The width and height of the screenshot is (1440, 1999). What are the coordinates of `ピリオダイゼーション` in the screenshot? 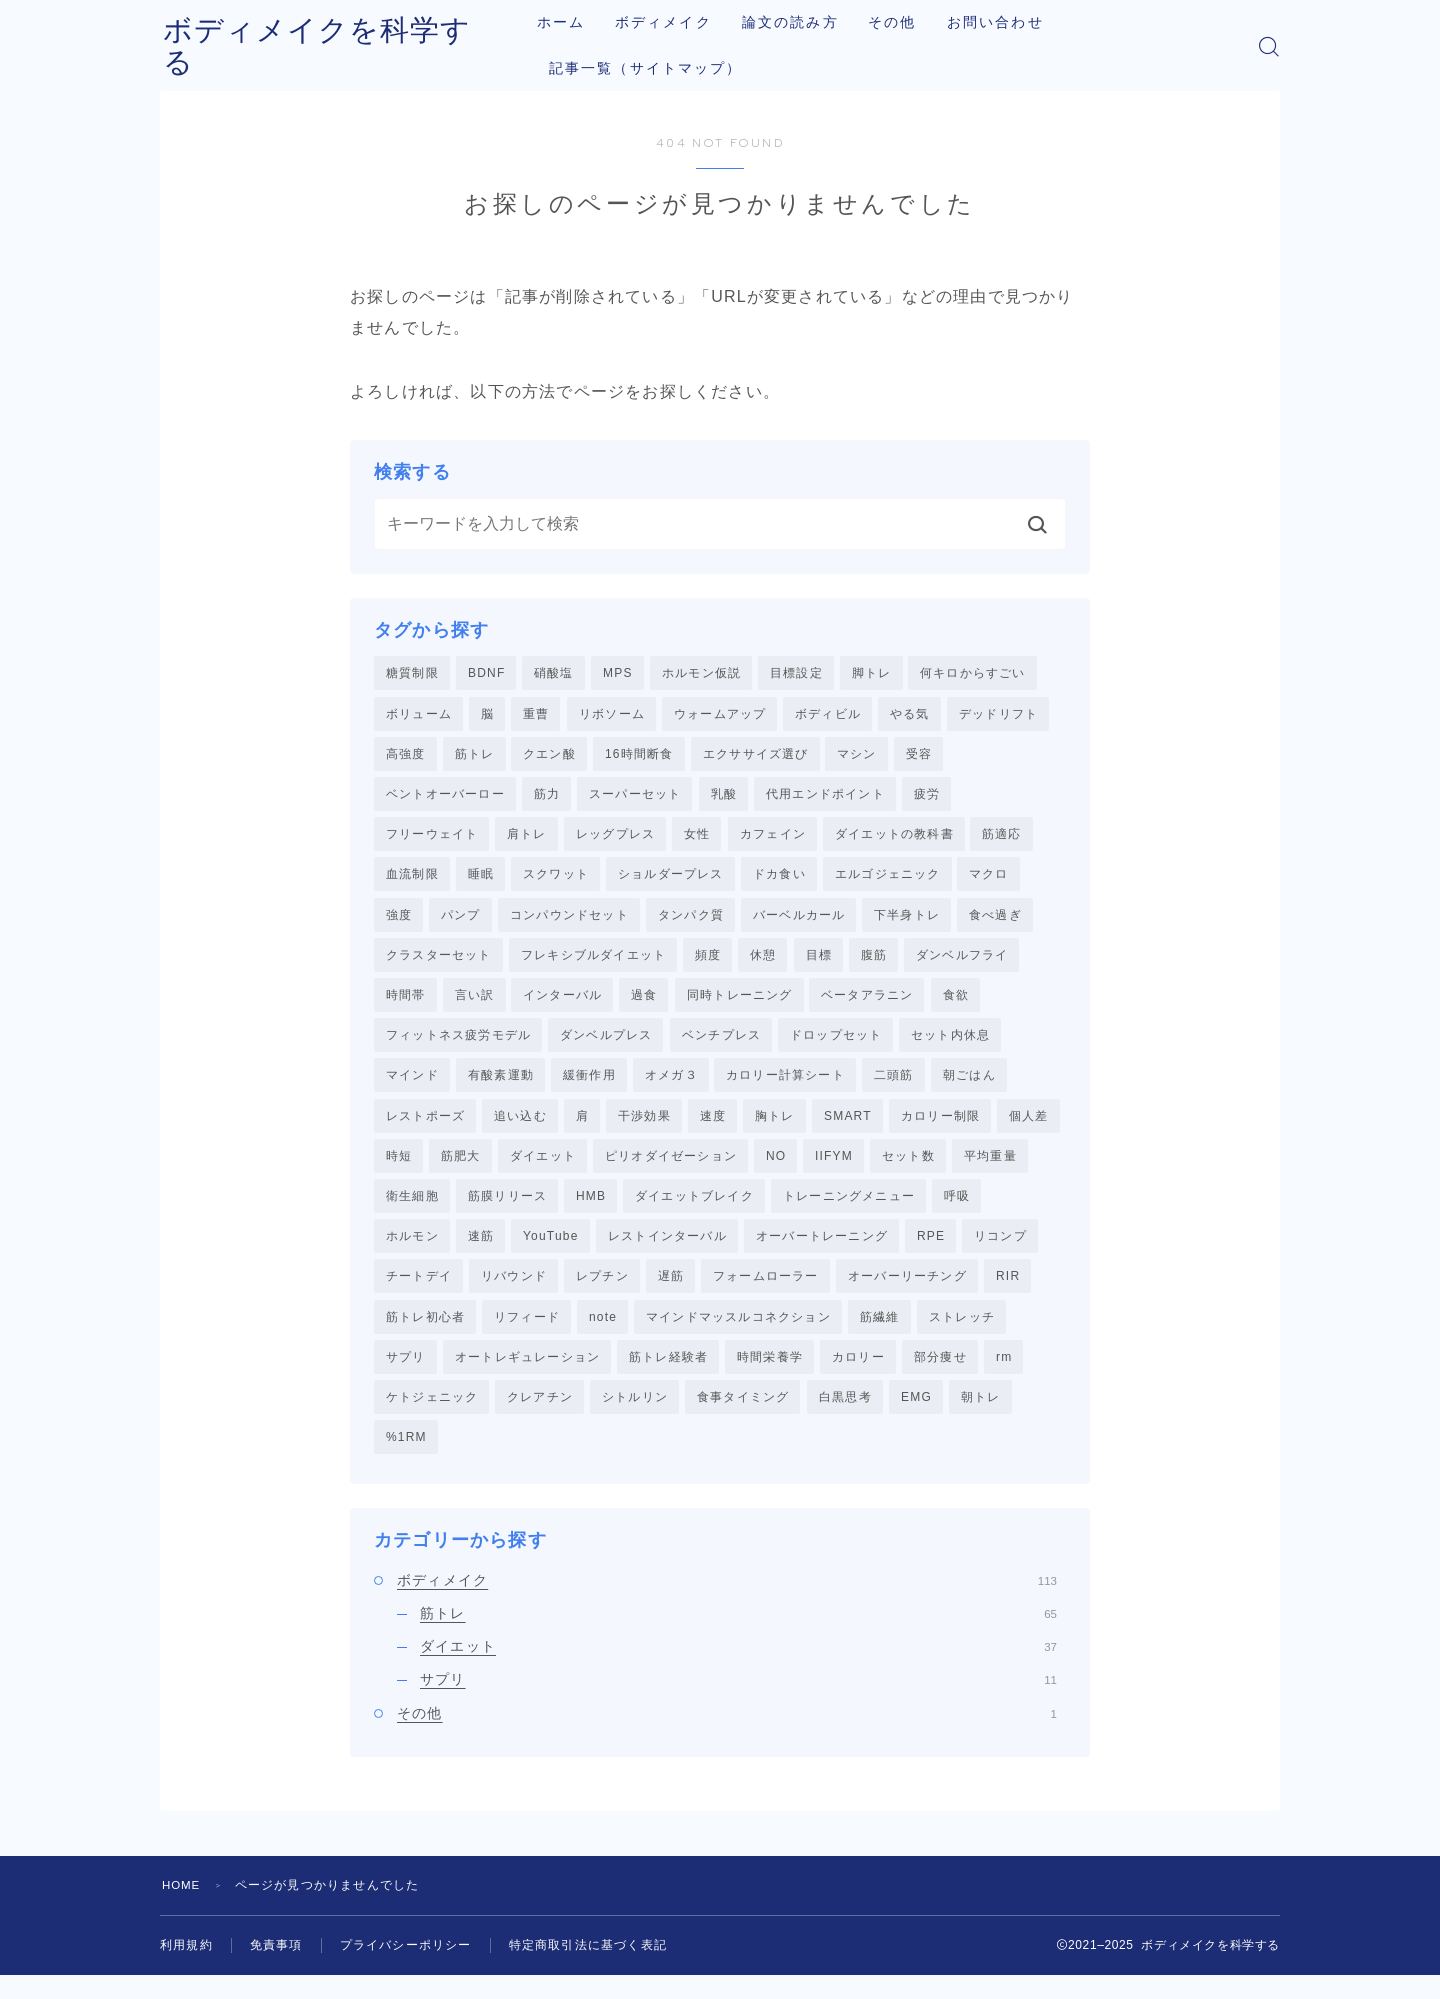 It's located at (671, 1170).